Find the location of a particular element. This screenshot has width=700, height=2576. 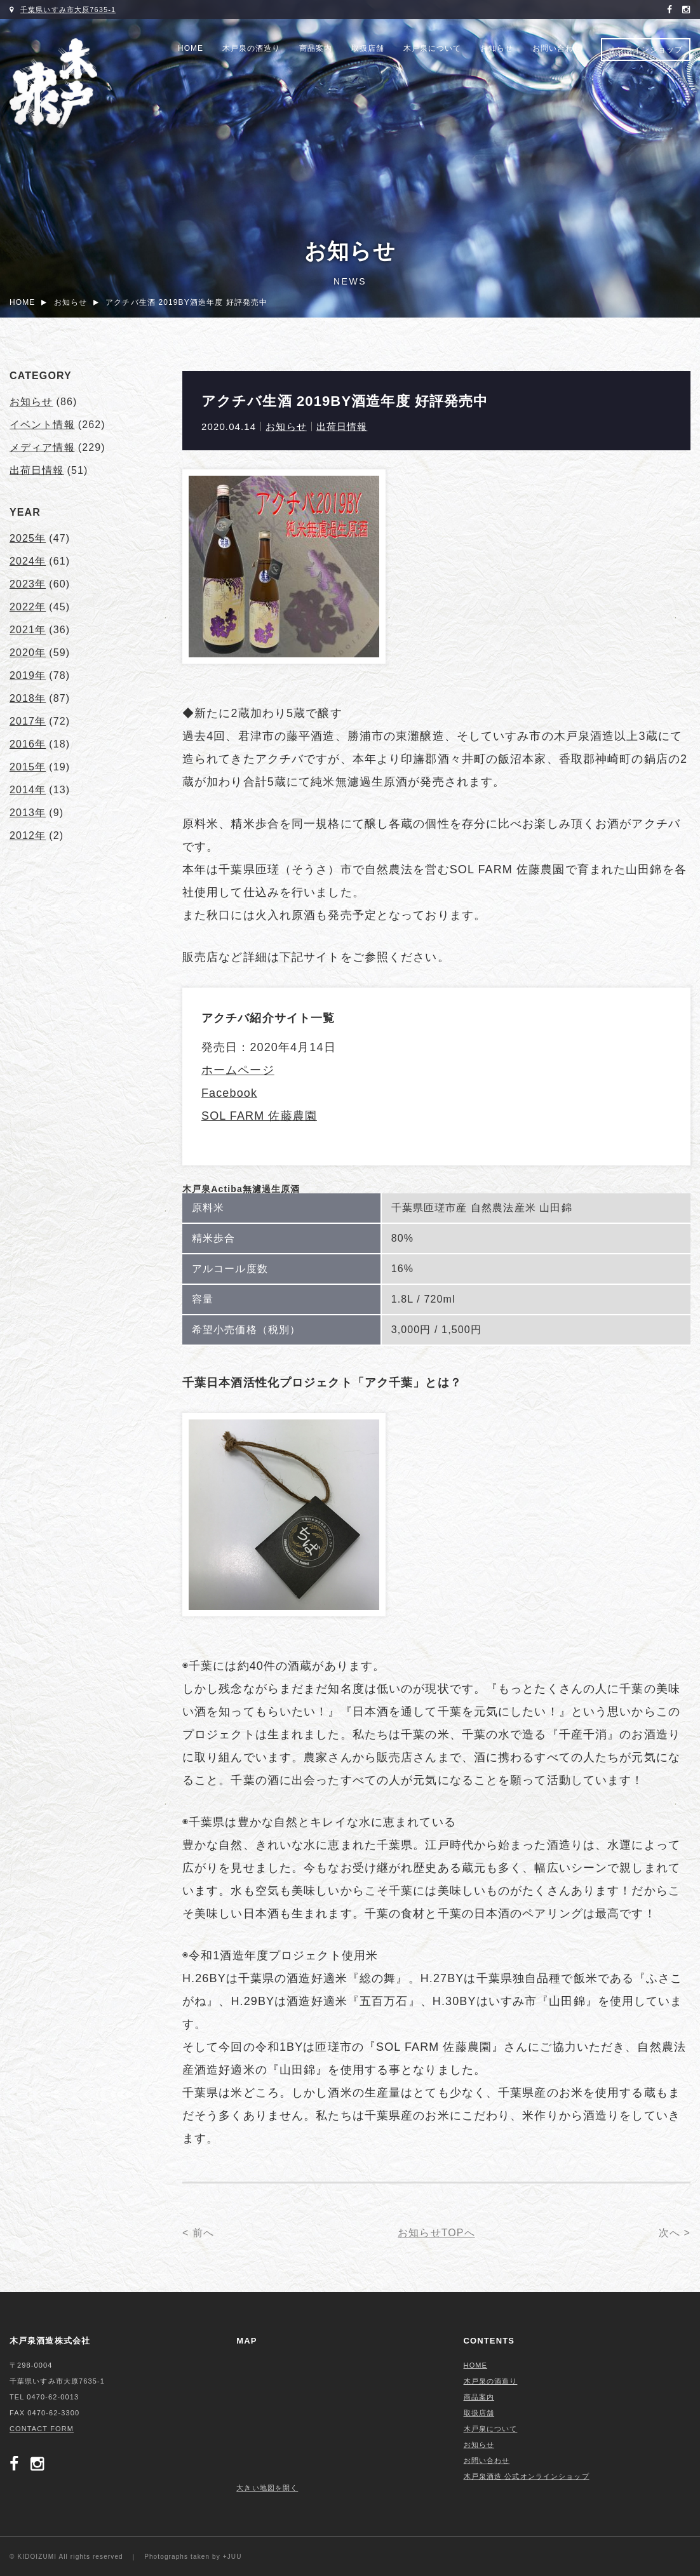

2014年 is located at coordinates (28, 789).